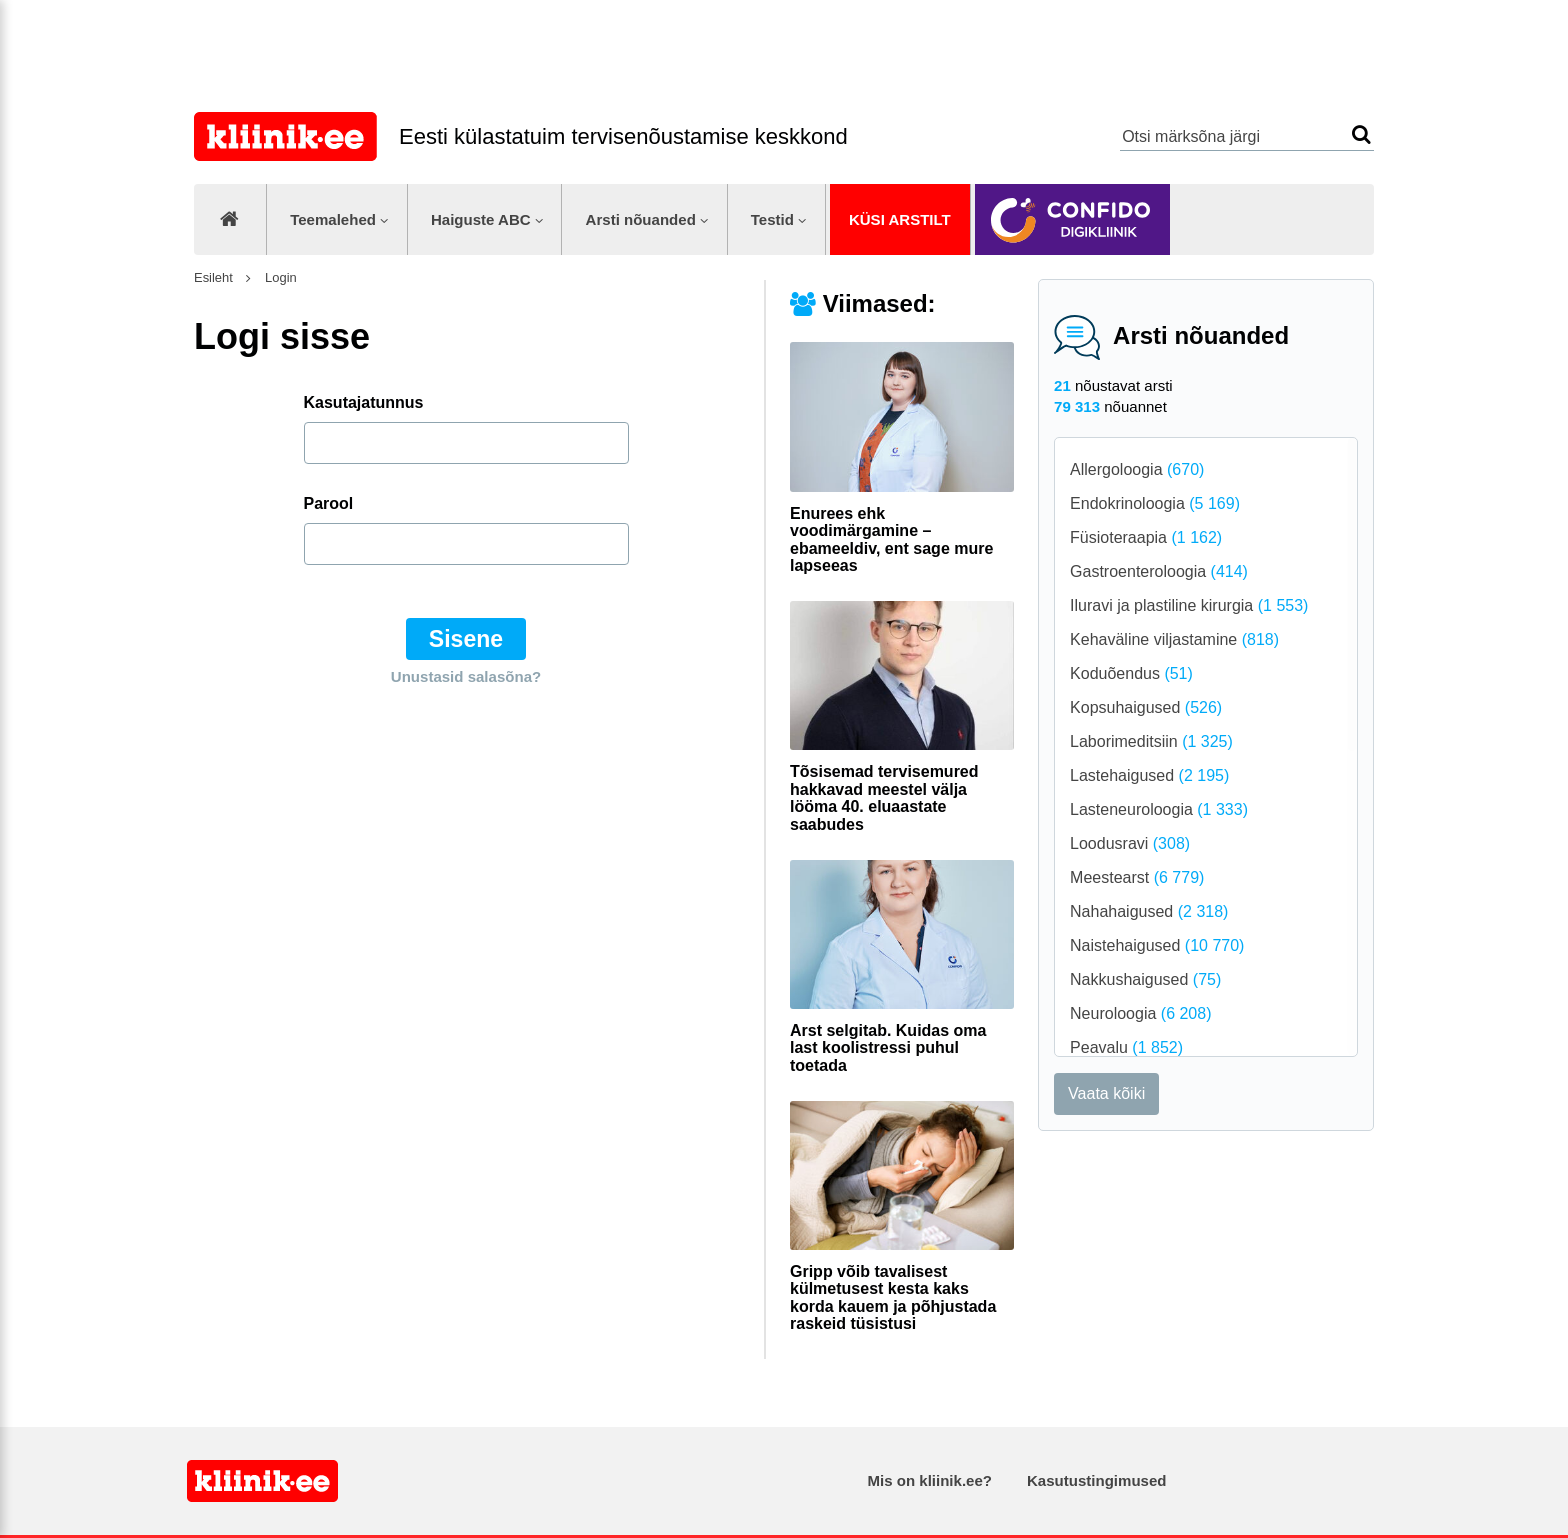 Image resolution: width=1568 pixels, height=1538 pixels. I want to click on Küsi arstilt, so click(900, 219).